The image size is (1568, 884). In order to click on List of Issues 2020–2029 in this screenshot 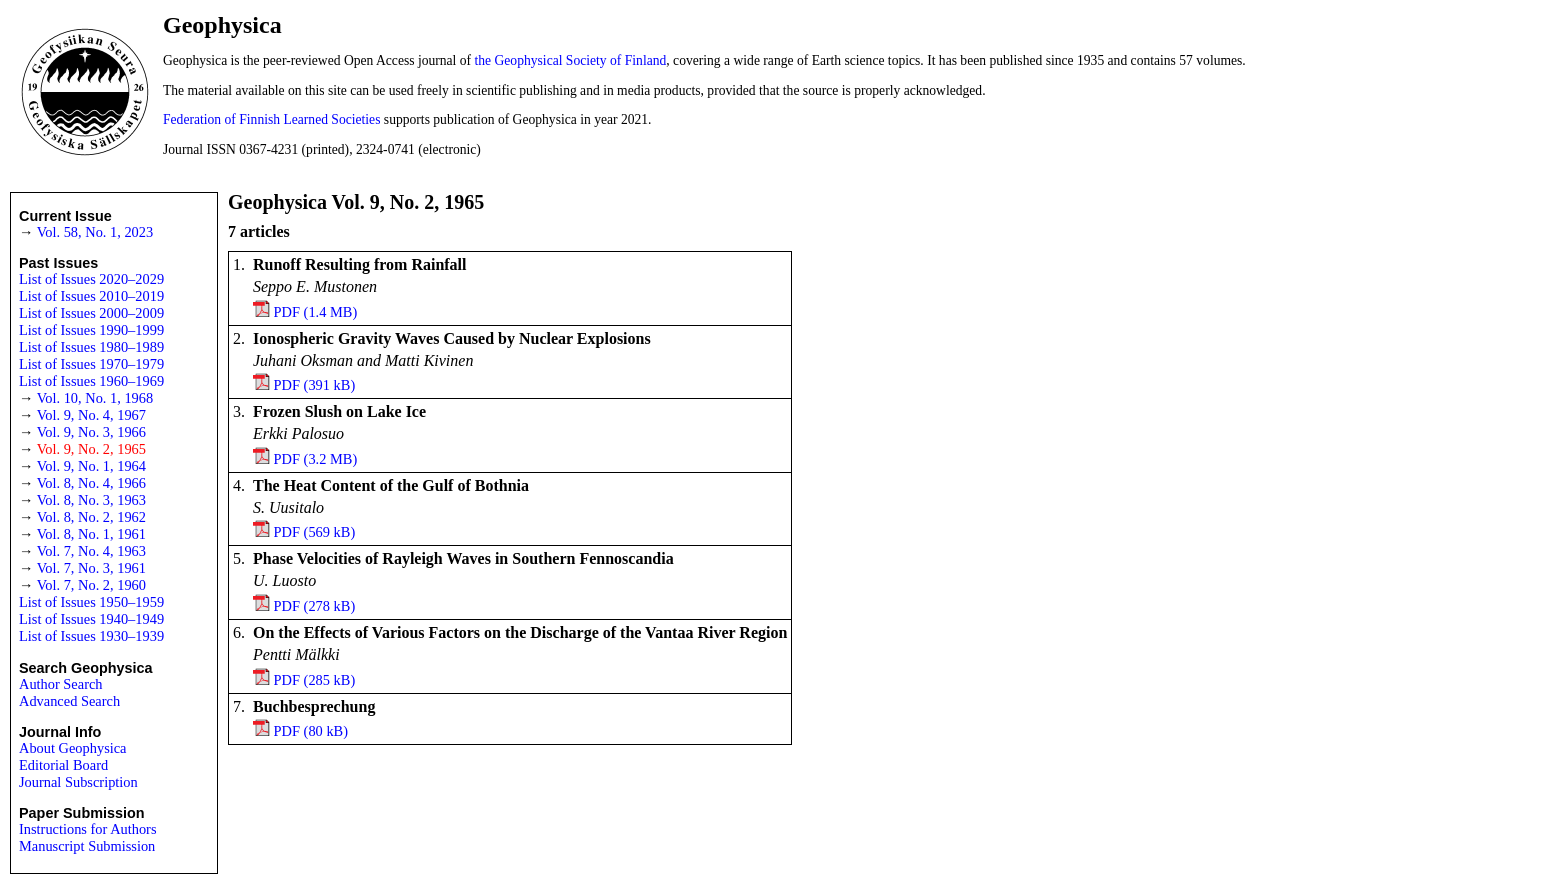, I will do `click(91, 279)`.